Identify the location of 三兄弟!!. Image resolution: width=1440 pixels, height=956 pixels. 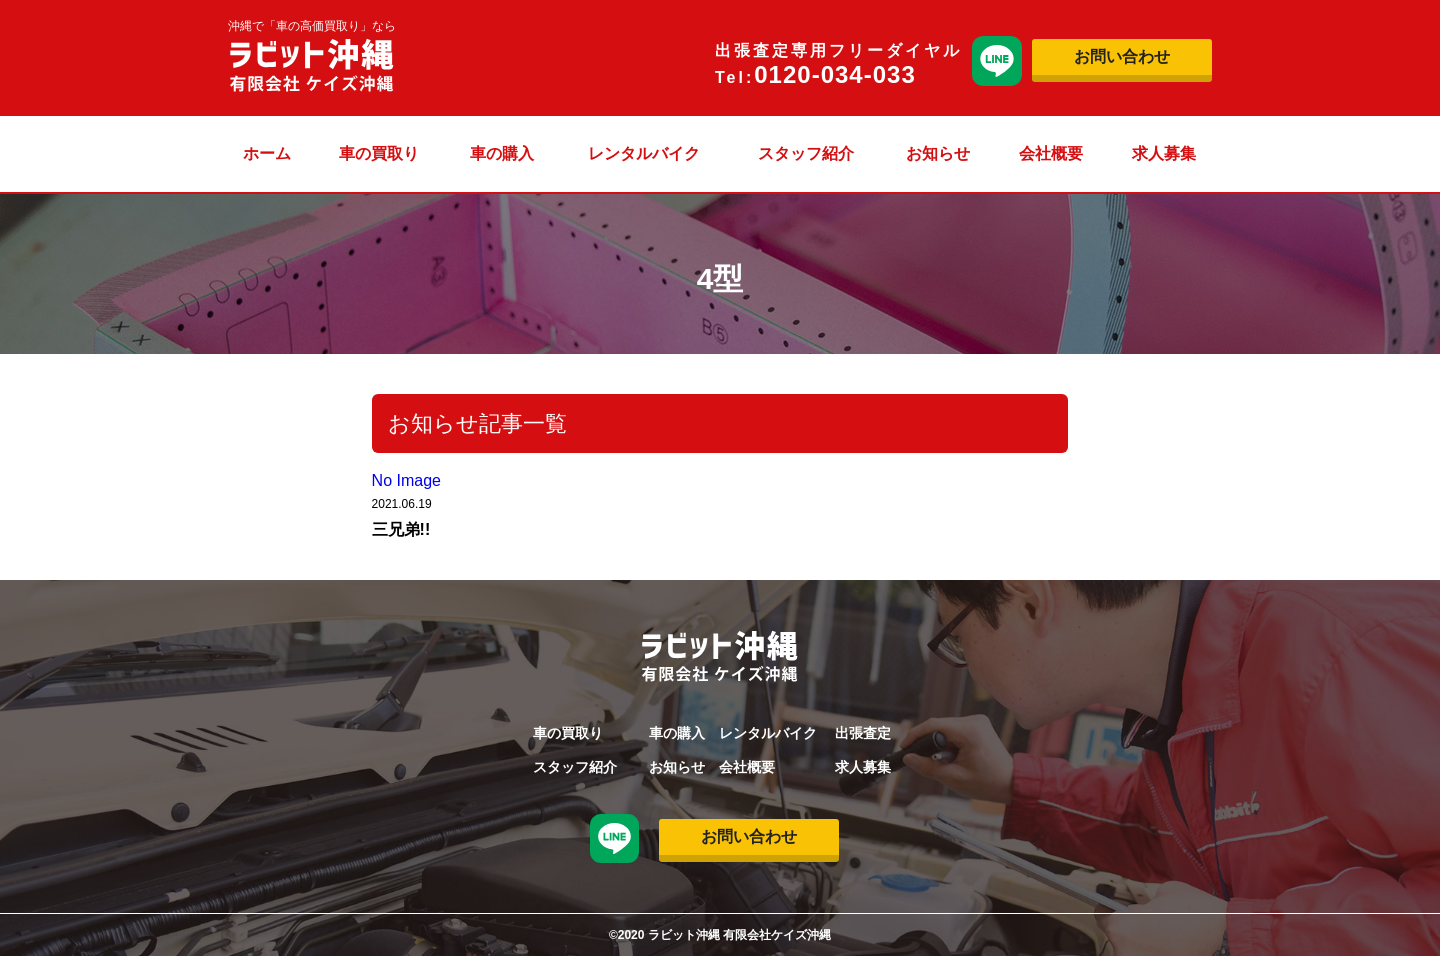
(401, 529).